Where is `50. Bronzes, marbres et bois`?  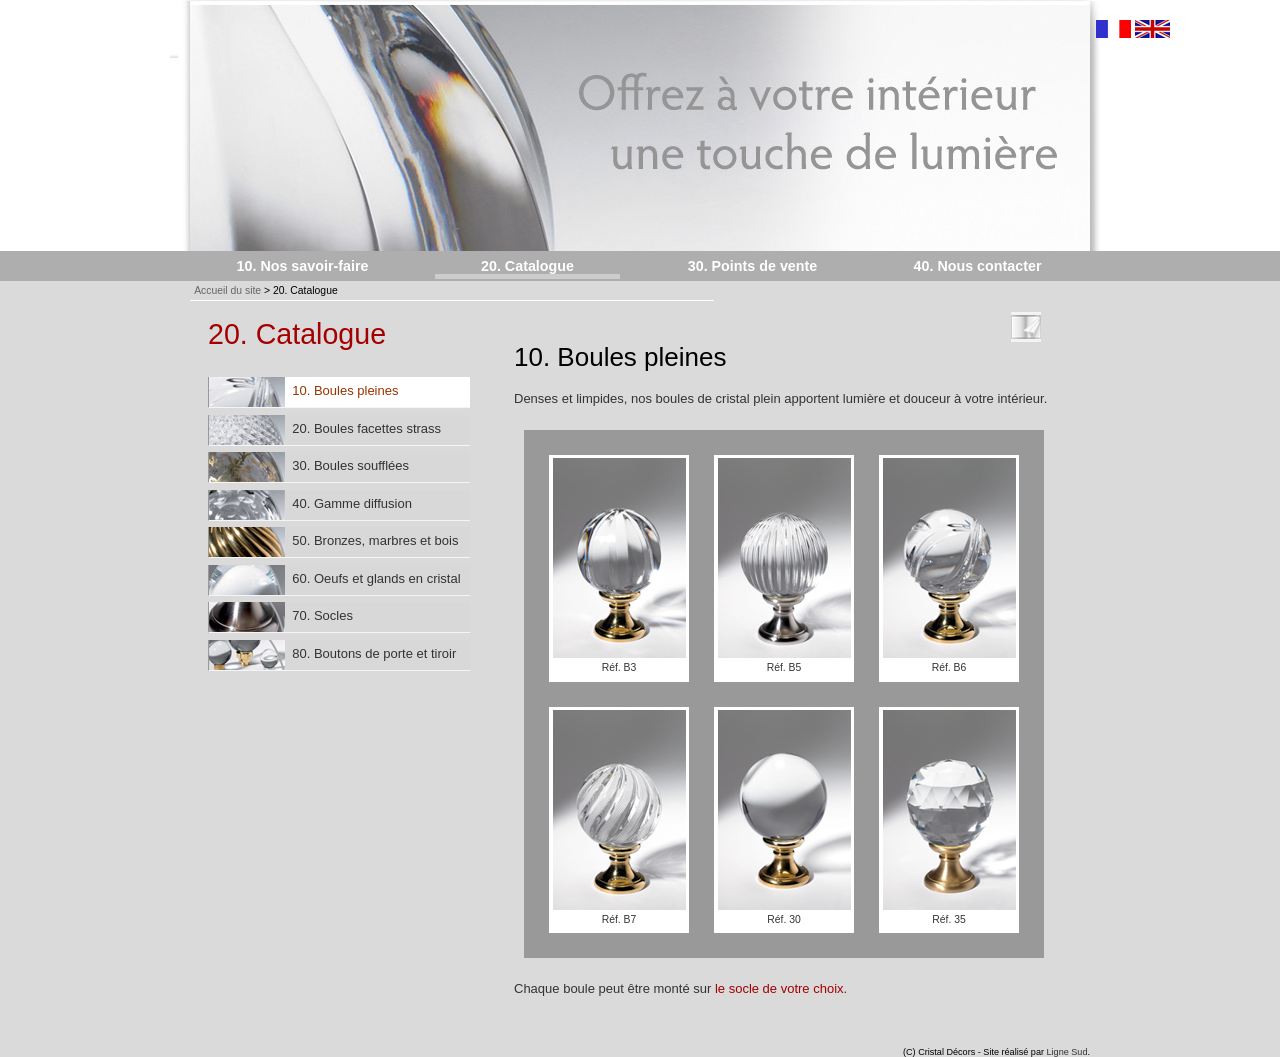 50. Bronzes, marbres et bois is located at coordinates (333, 542).